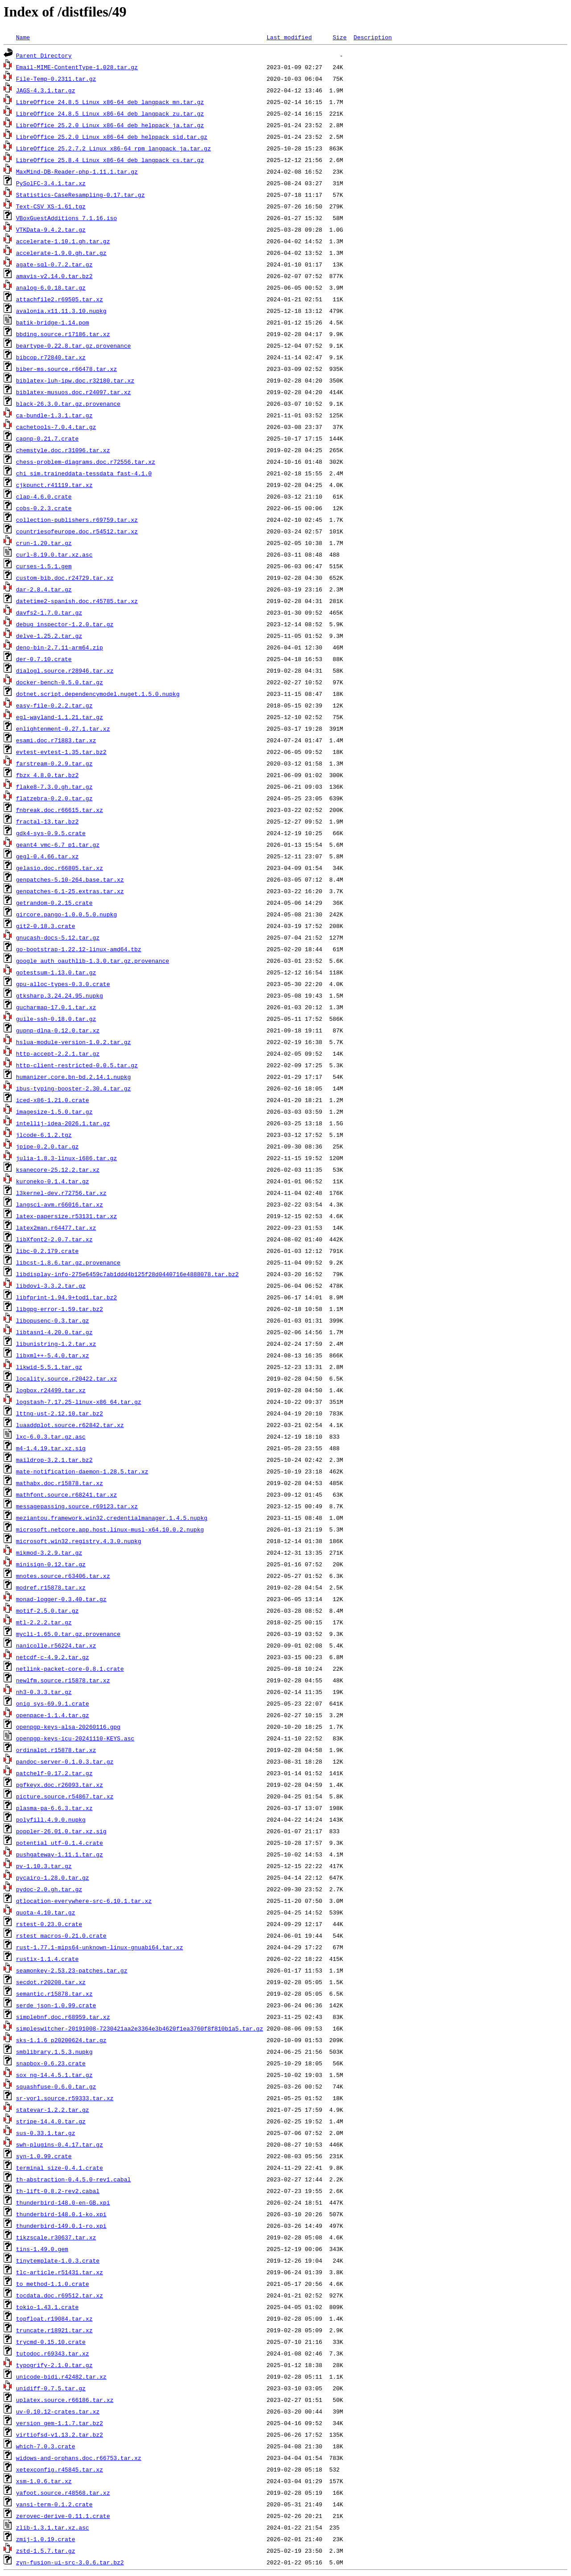 The height and width of the screenshot is (2576, 571). Describe the element at coordinates (45, 90) in the screenshot. I see `JAGS-4.3.1.tar.gz` at that location.